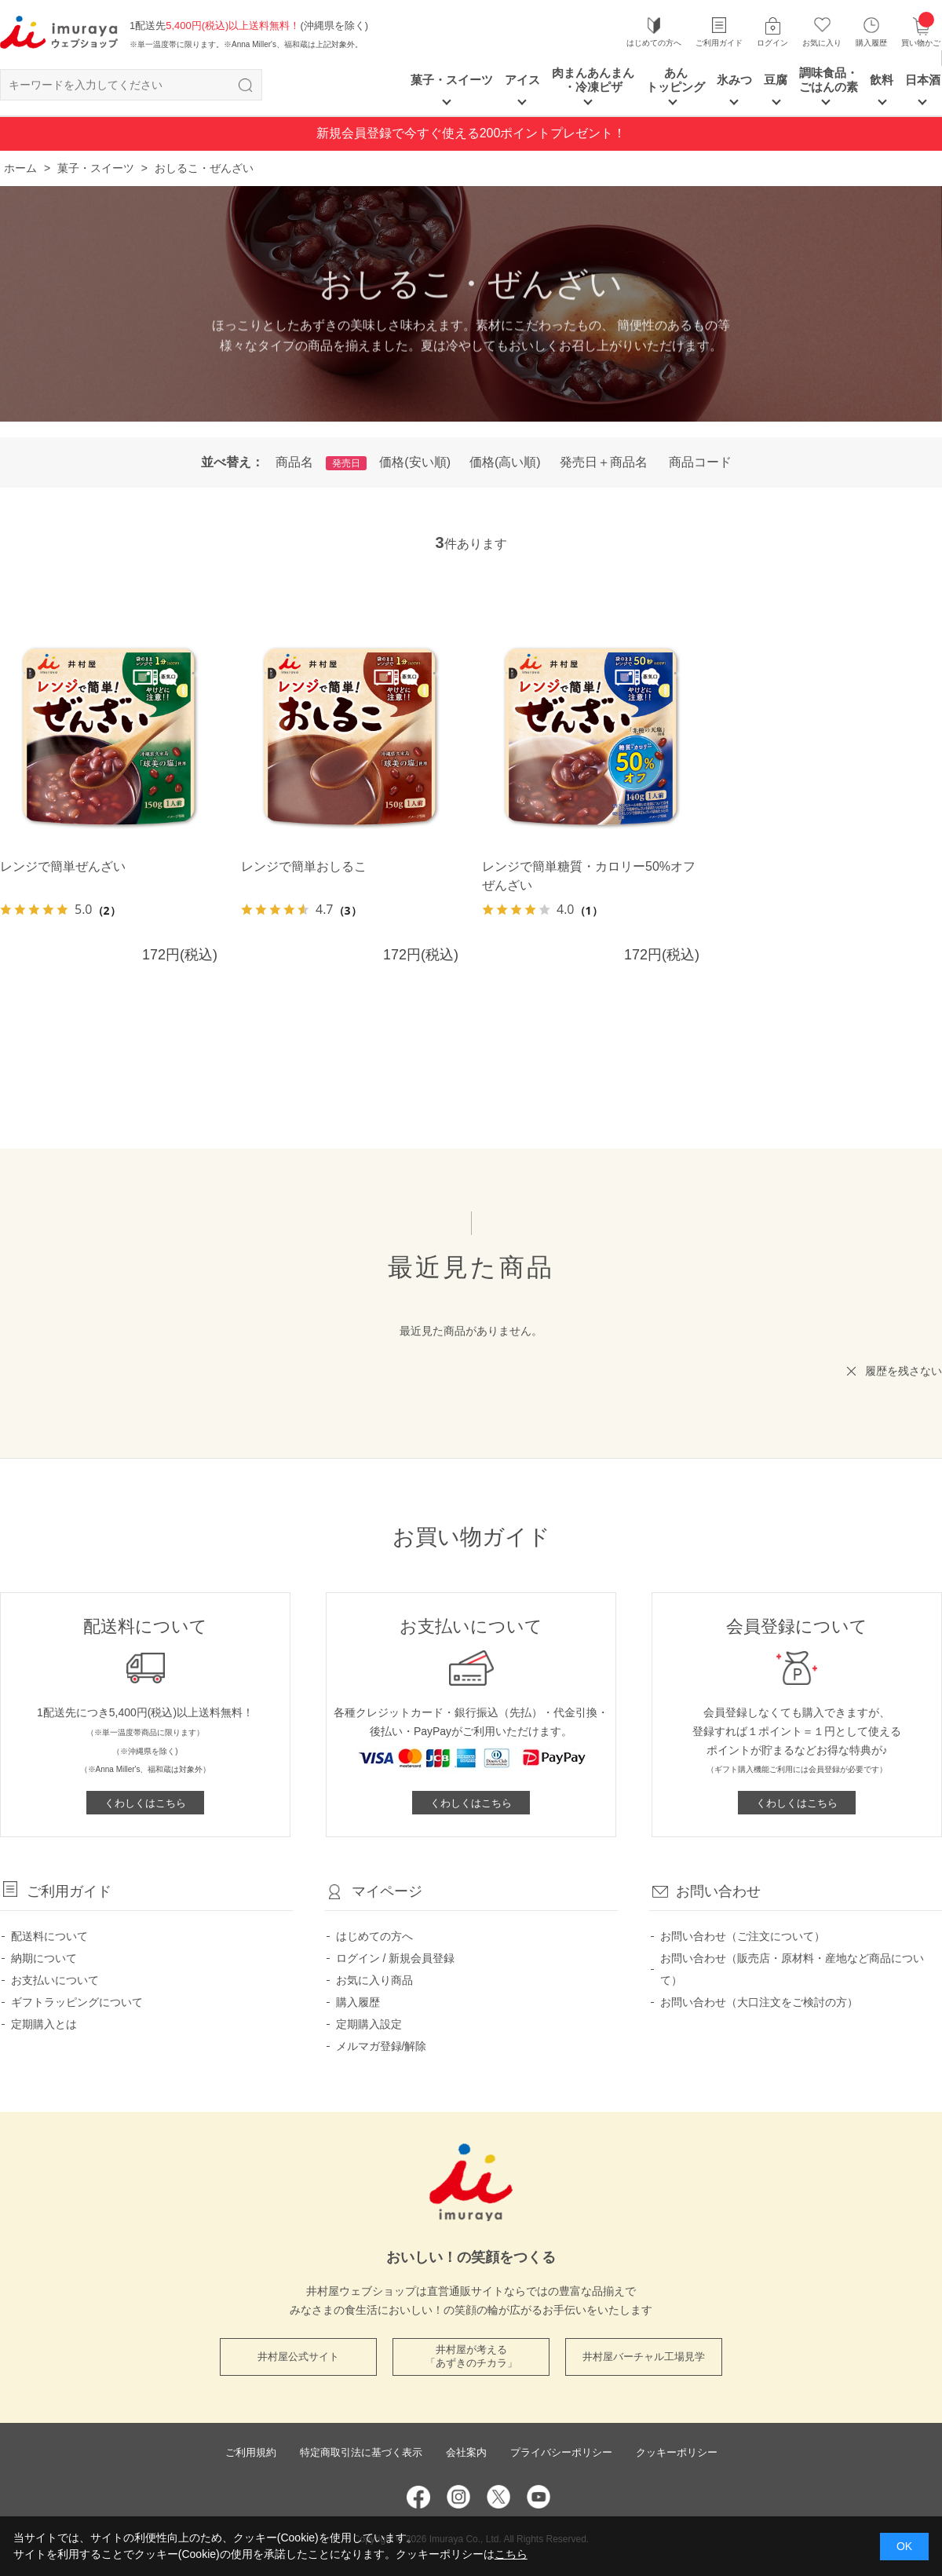  What do you see at coordinates (55, 1980) in the screenshot?
I see `お支払いについて` at bounding box center [55, 1980].